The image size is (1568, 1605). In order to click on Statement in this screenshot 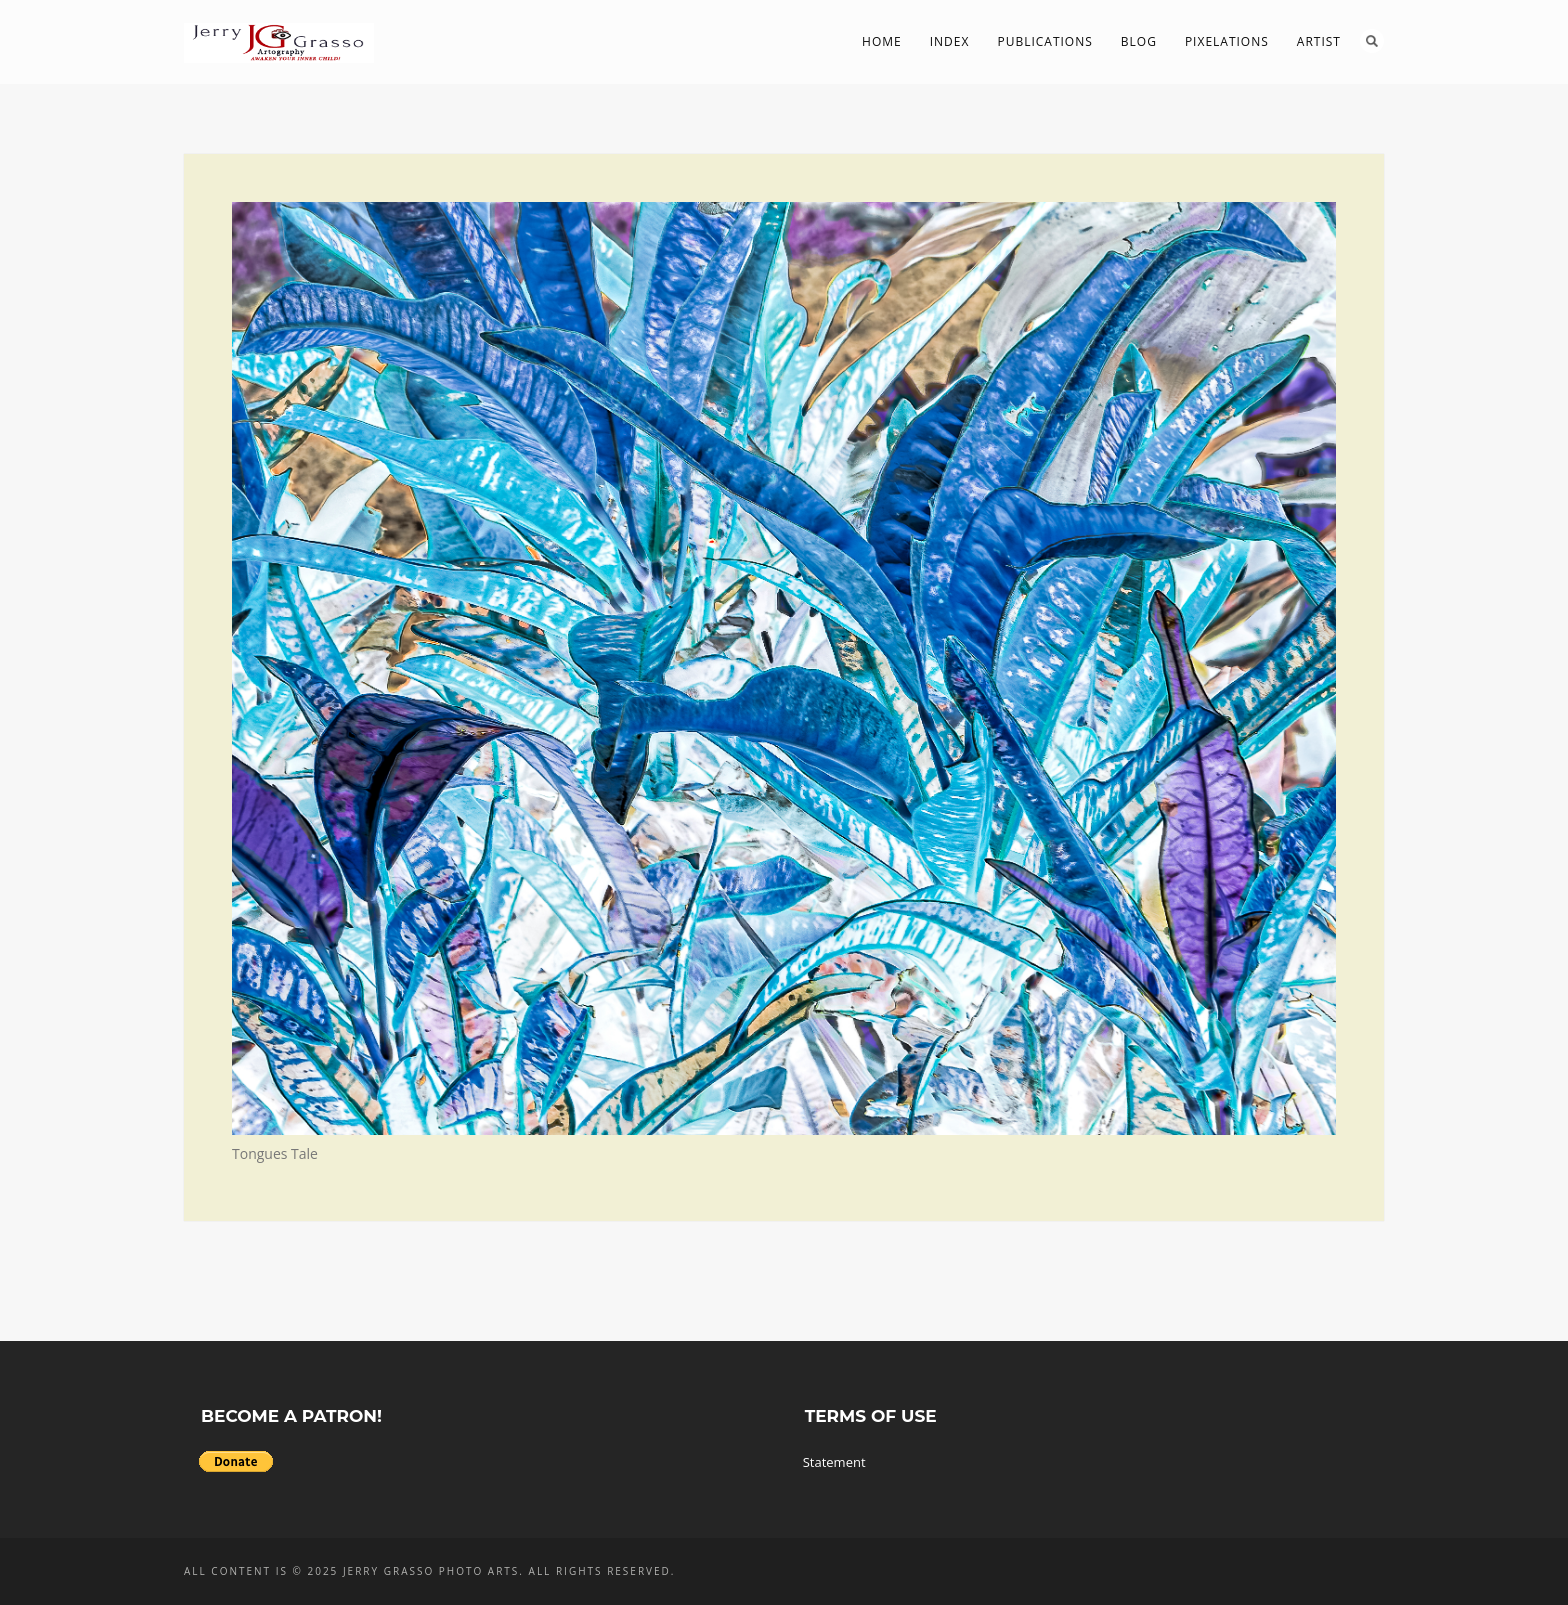, I will do `click(834, 1462)`.